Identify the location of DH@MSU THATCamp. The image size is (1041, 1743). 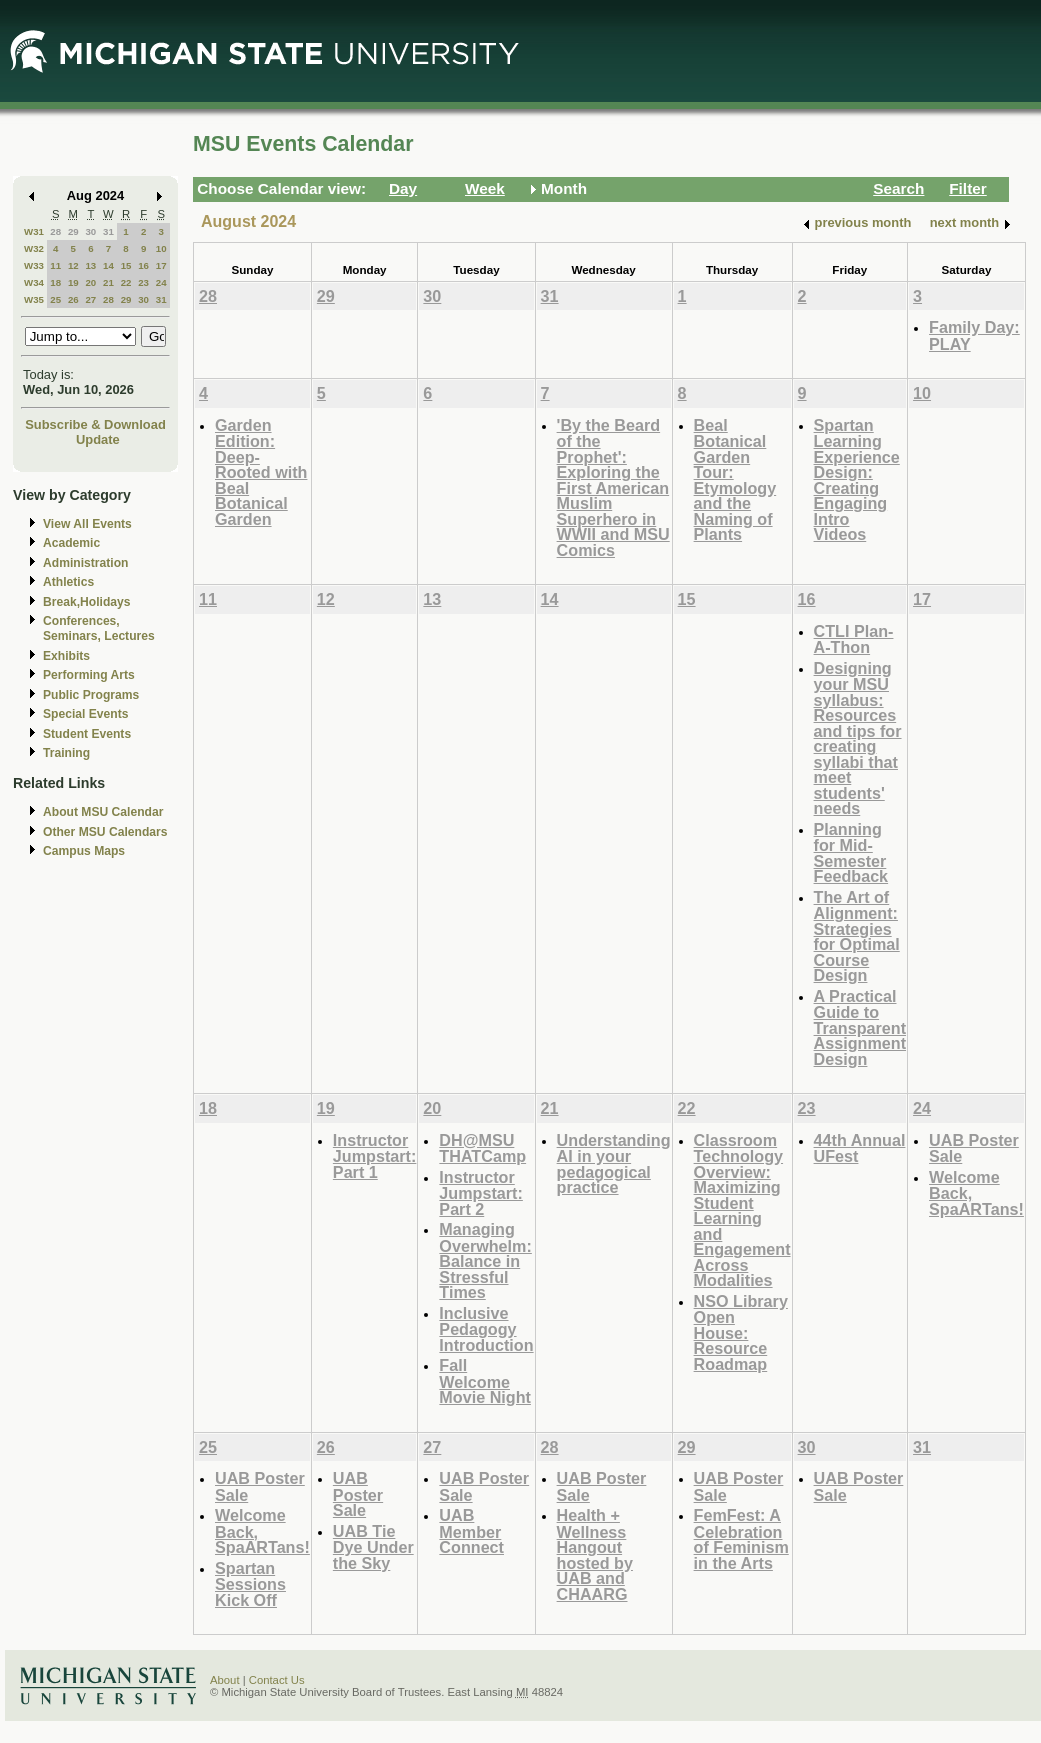
(482, 1148).